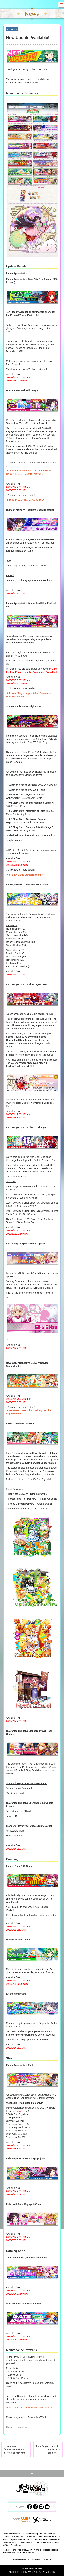  What do you see at coordinates (10, 2553) in the screenshot?
I see `Privacy Policy` at bounding box center [10, 2553].